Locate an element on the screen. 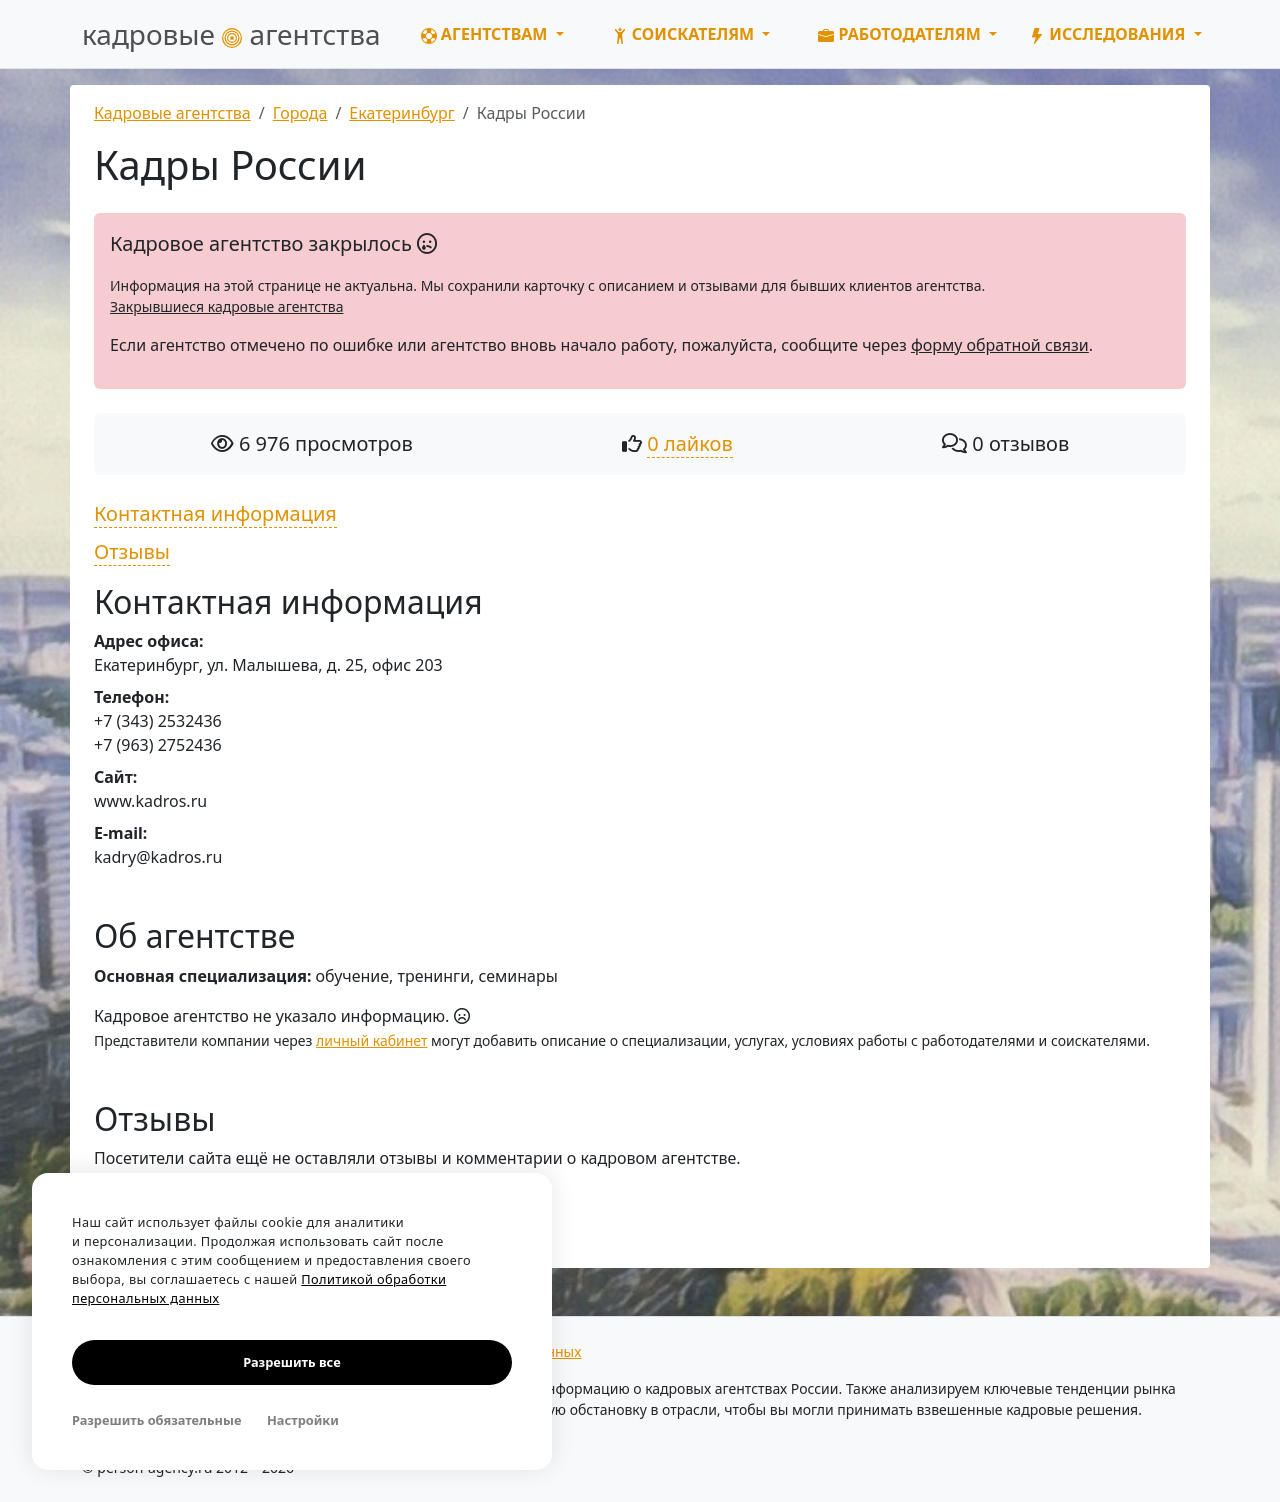 The width and height of the screenshot is (1280, 1502). Работодателям [button] is located at coordinates (901, 34).